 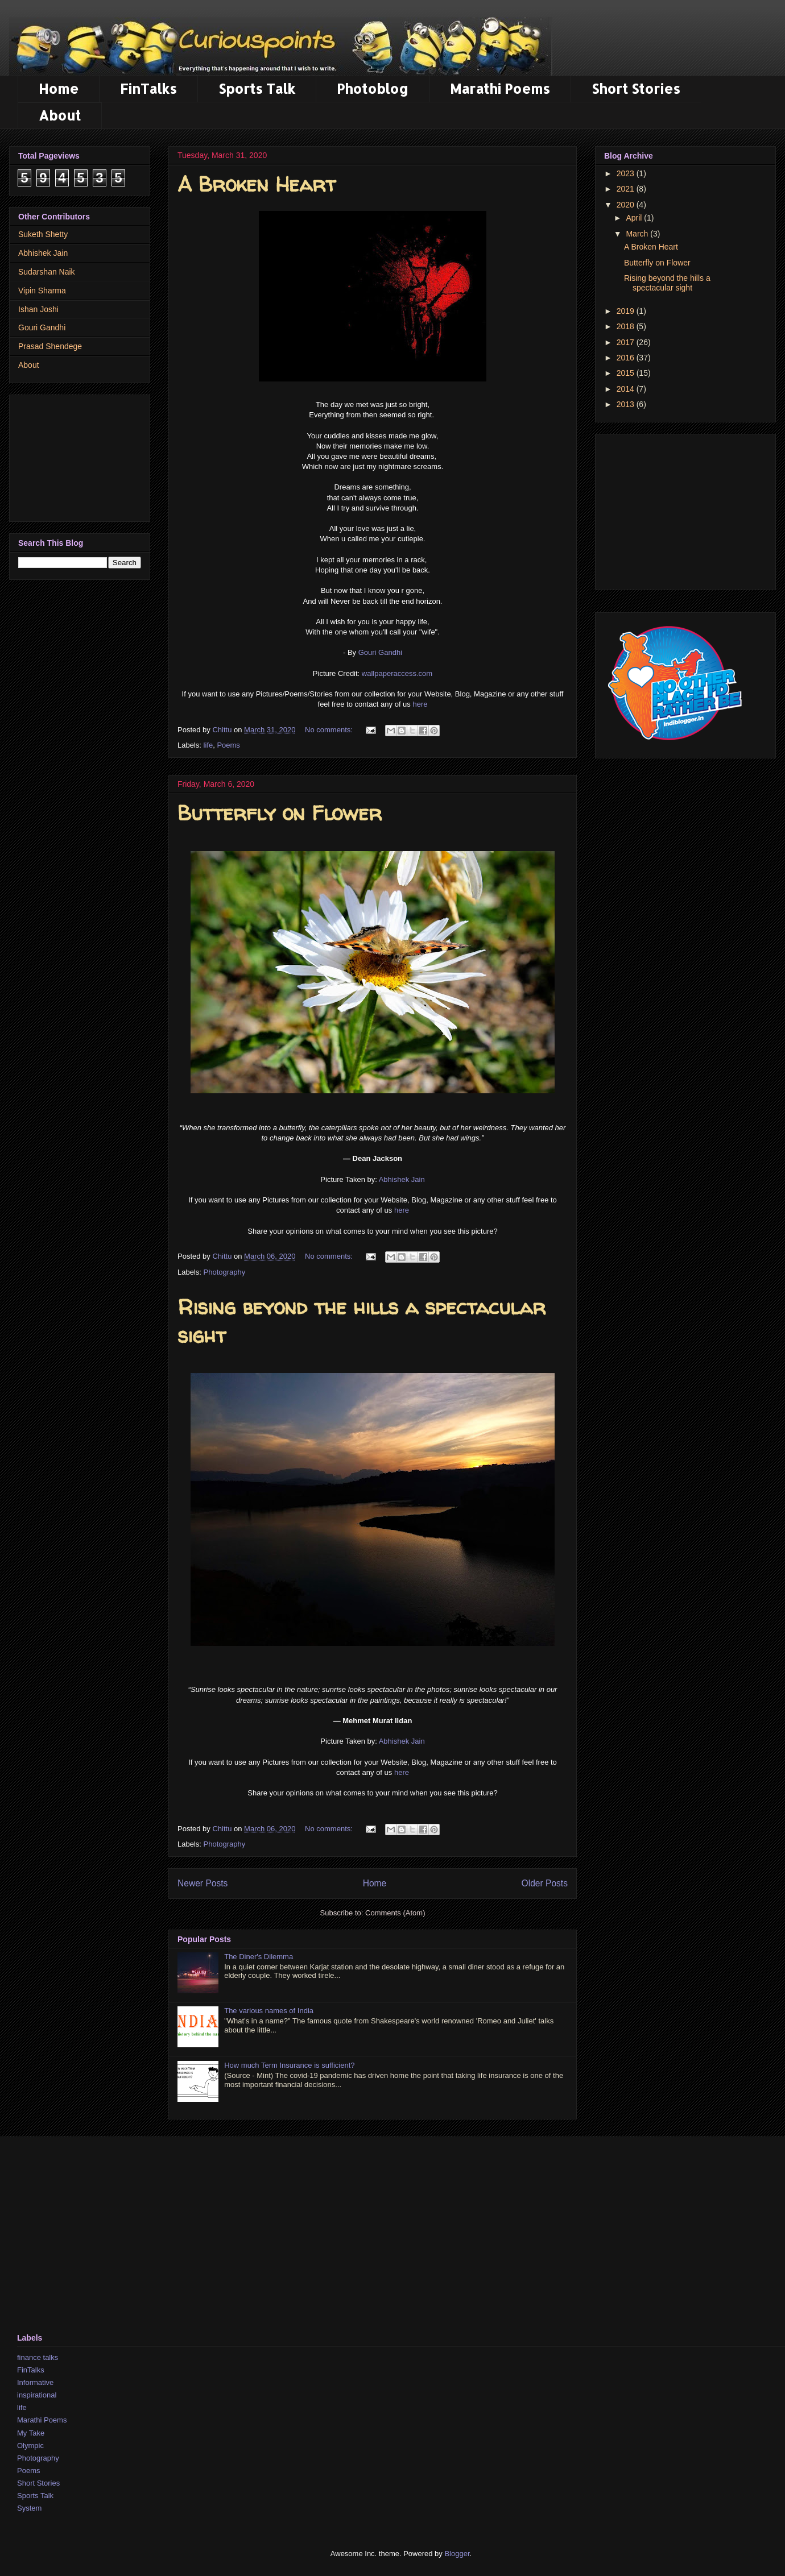 I want to click on Informative, so click(x=35, y=2382).